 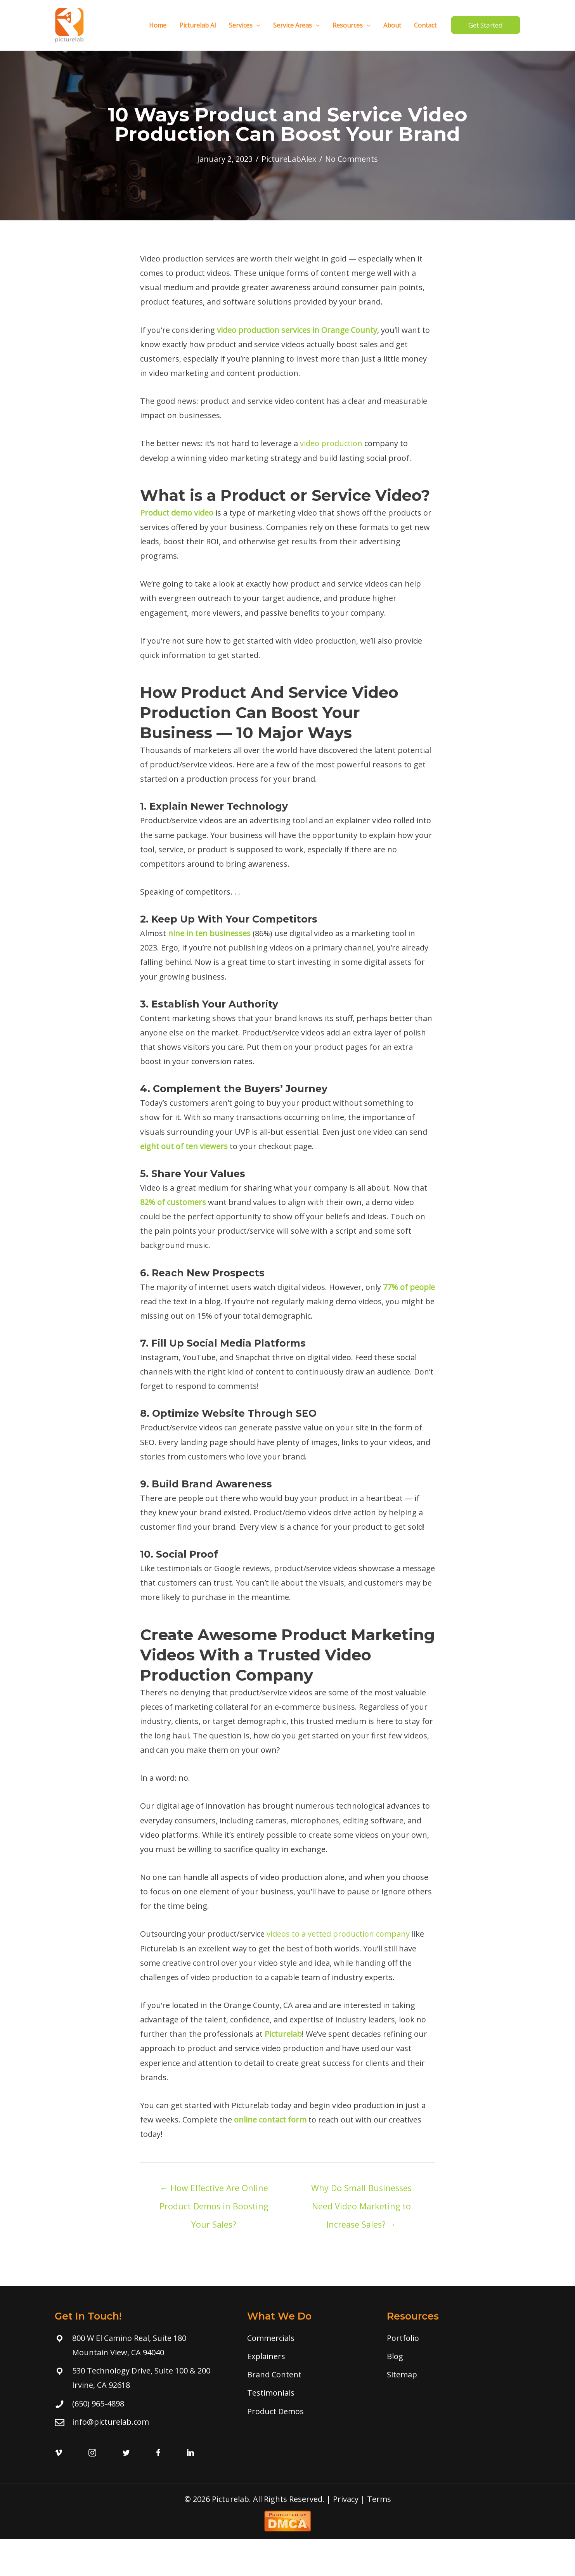 What do you see at coordinates (393, 25) in the screenshot?
I see `About` at bounding box center [393, 25].